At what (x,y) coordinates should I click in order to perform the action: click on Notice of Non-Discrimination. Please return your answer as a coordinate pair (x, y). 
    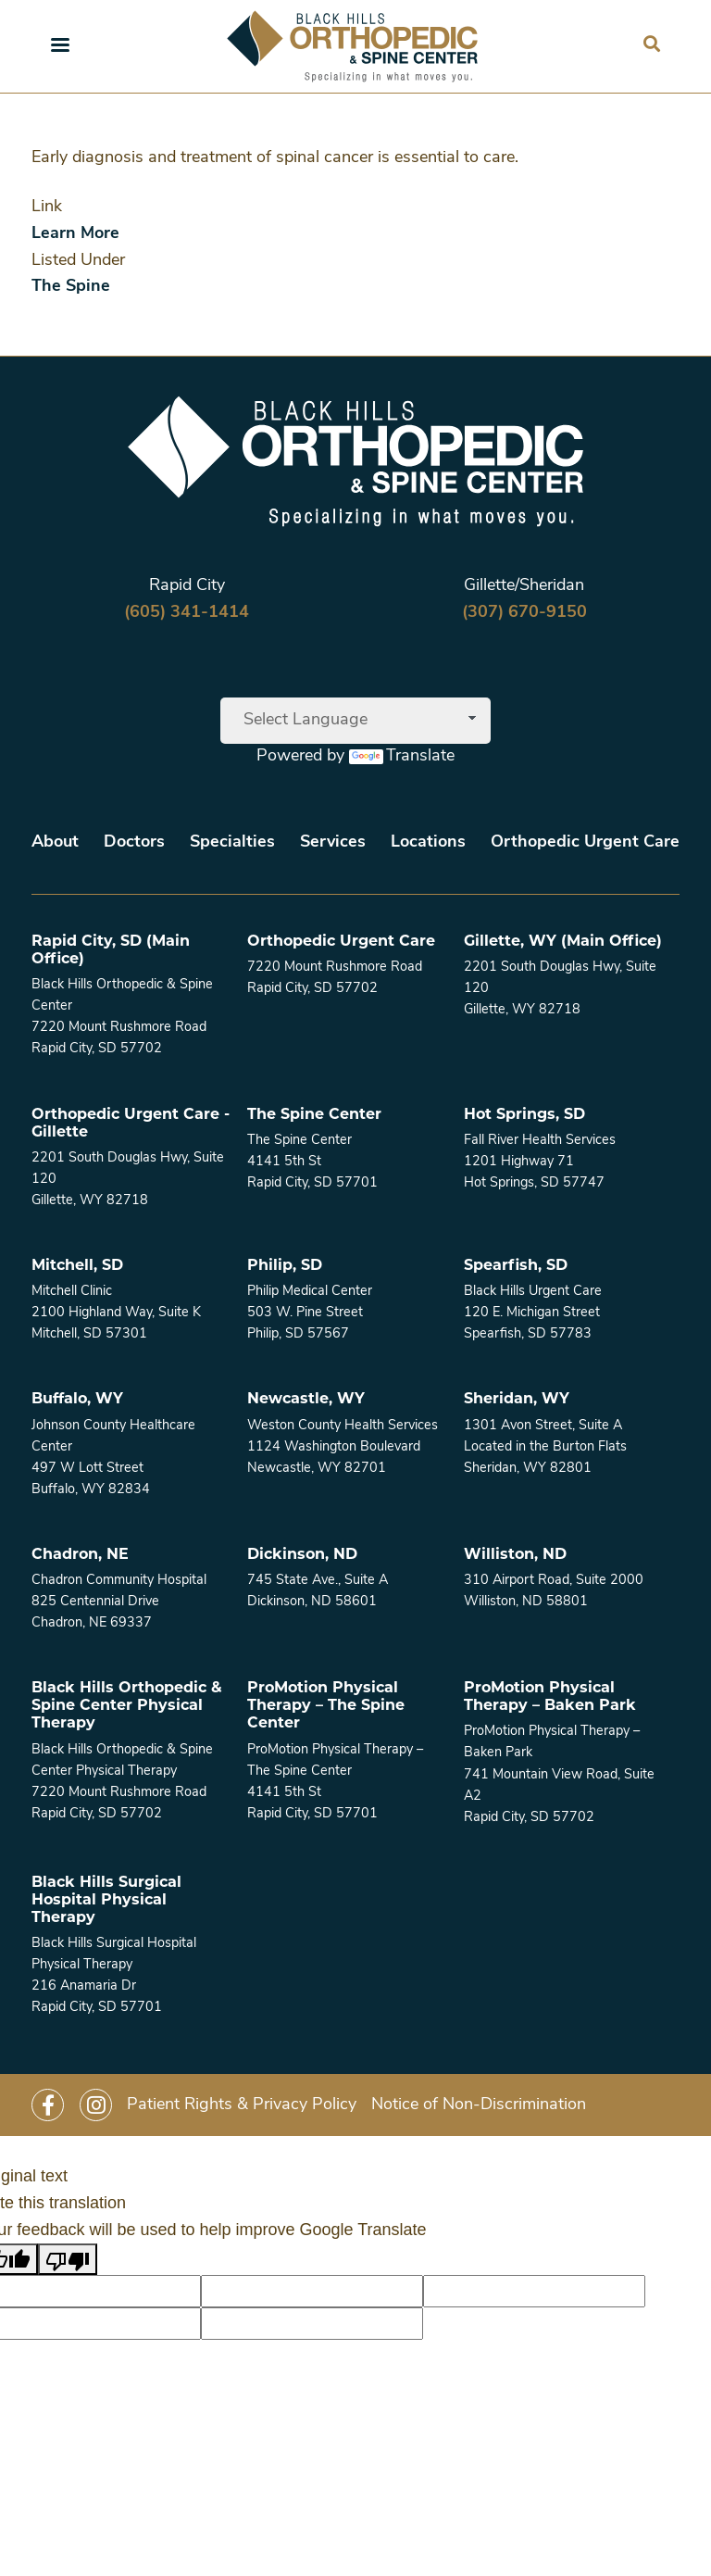
    Looking at the image, I should click on (478, 2105).